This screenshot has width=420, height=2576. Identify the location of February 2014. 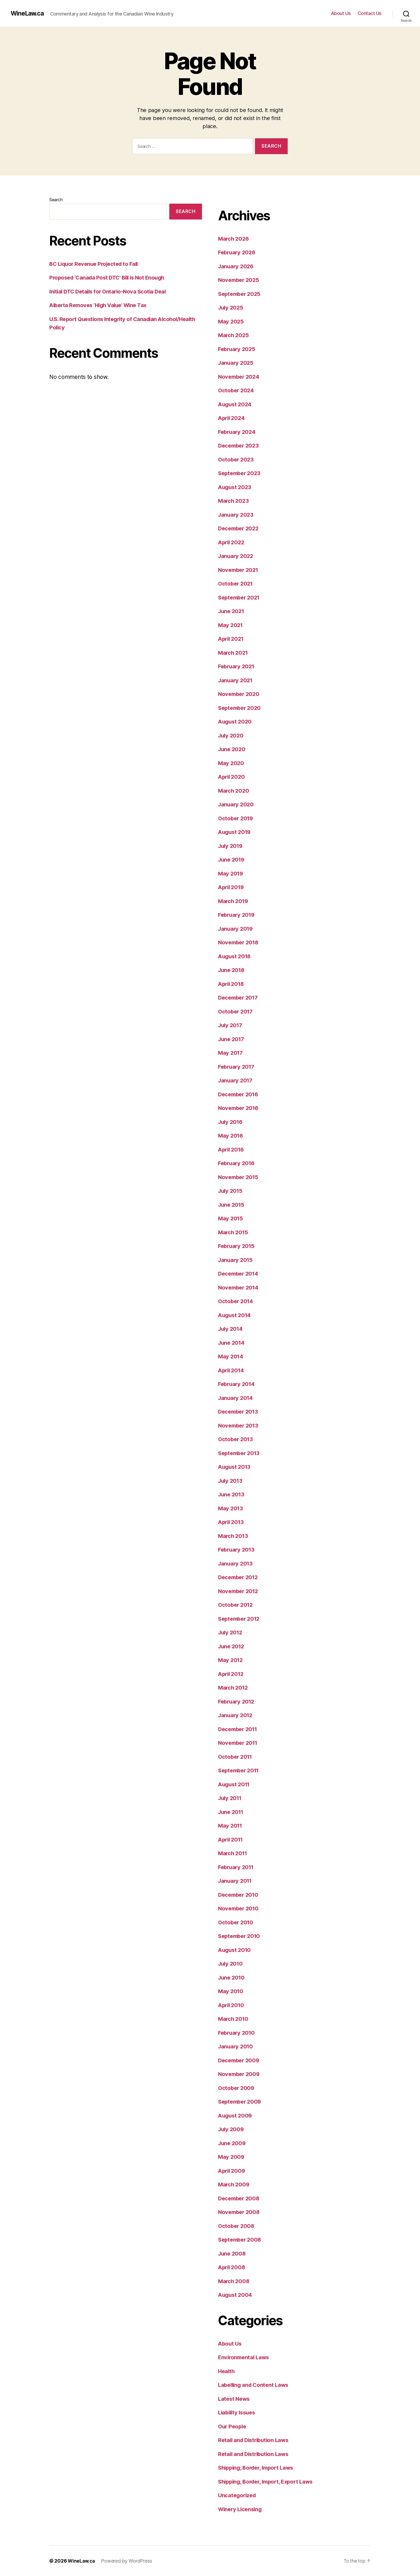
(237, 1384).